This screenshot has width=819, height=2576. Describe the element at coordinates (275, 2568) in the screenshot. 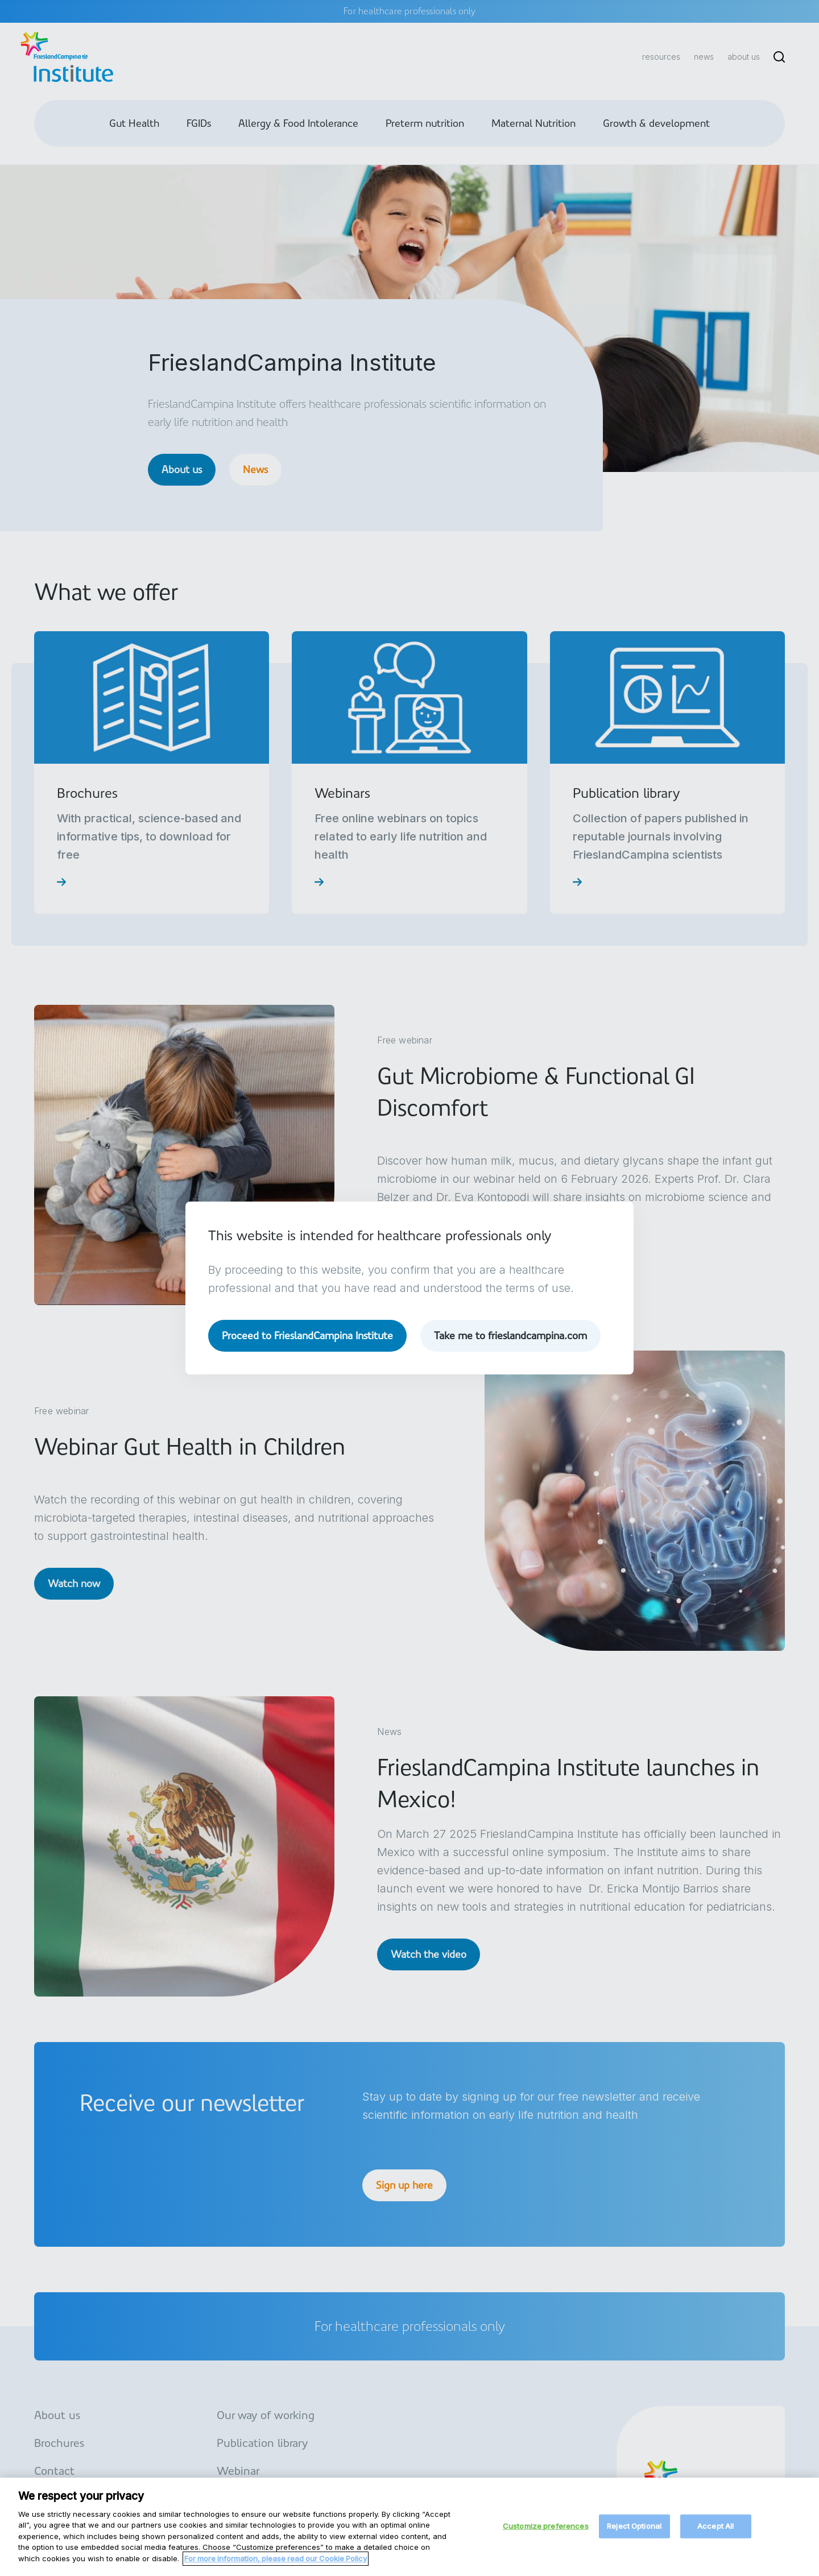

I see `For more information, please read our Cookie Policy [More information about your privacy, opens in a new tab]` at that location.